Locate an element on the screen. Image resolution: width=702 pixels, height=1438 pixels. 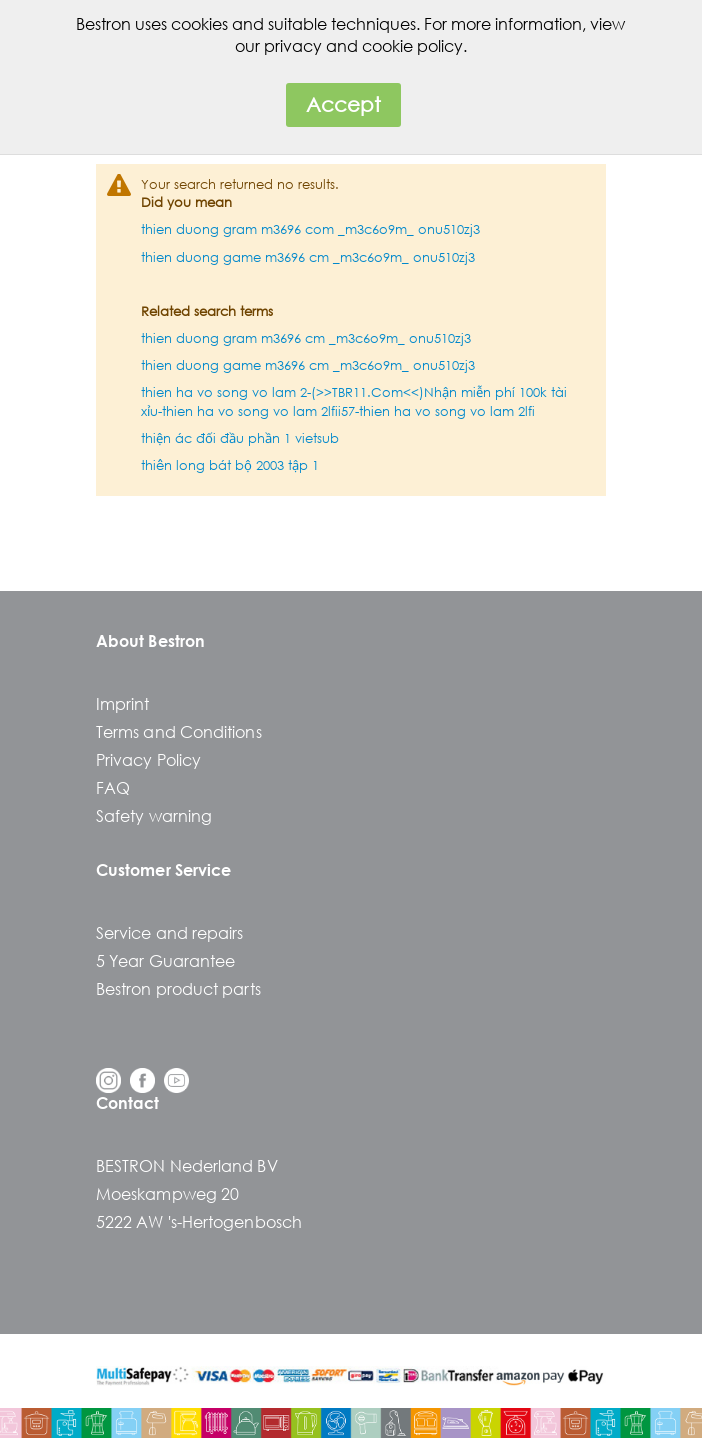
Imprint is located at coordinates (123, 703).